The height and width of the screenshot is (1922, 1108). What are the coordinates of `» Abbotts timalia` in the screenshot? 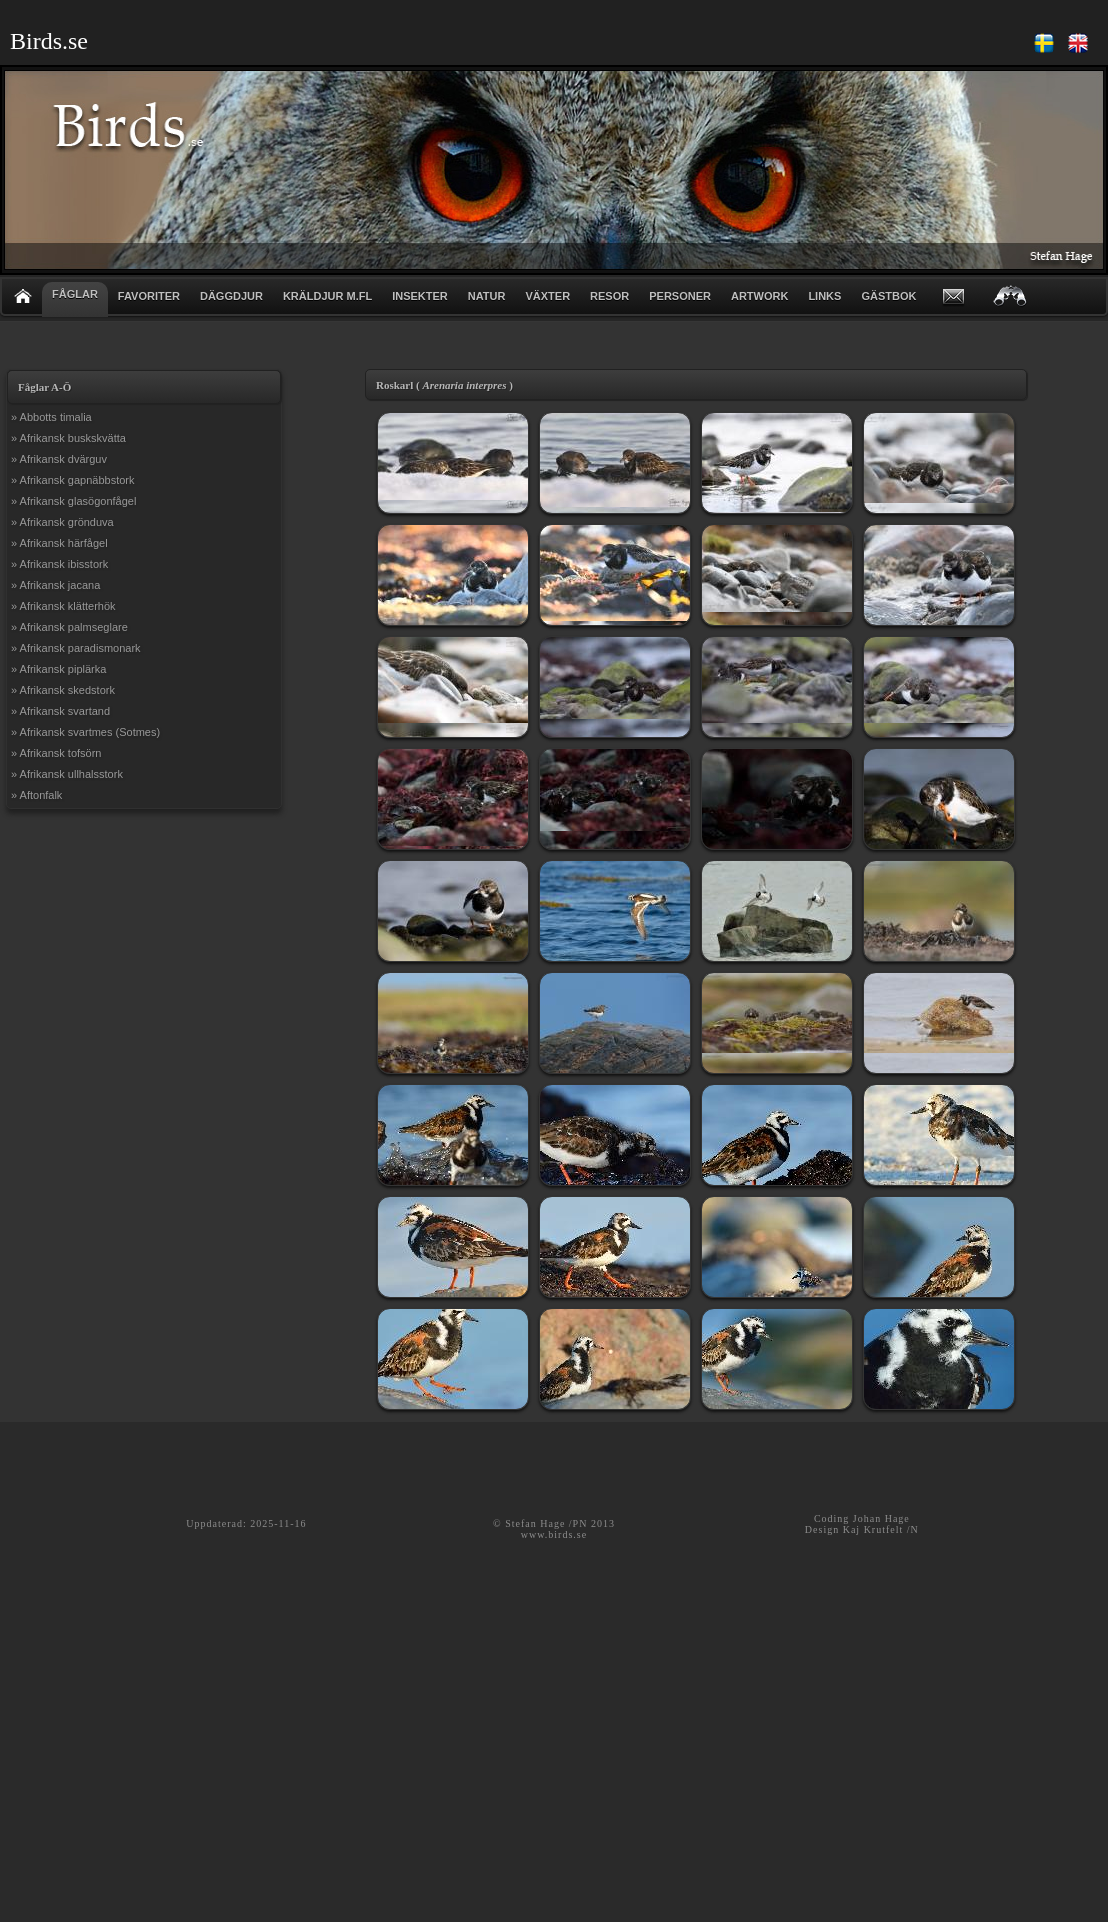 It's located at (51, 417).